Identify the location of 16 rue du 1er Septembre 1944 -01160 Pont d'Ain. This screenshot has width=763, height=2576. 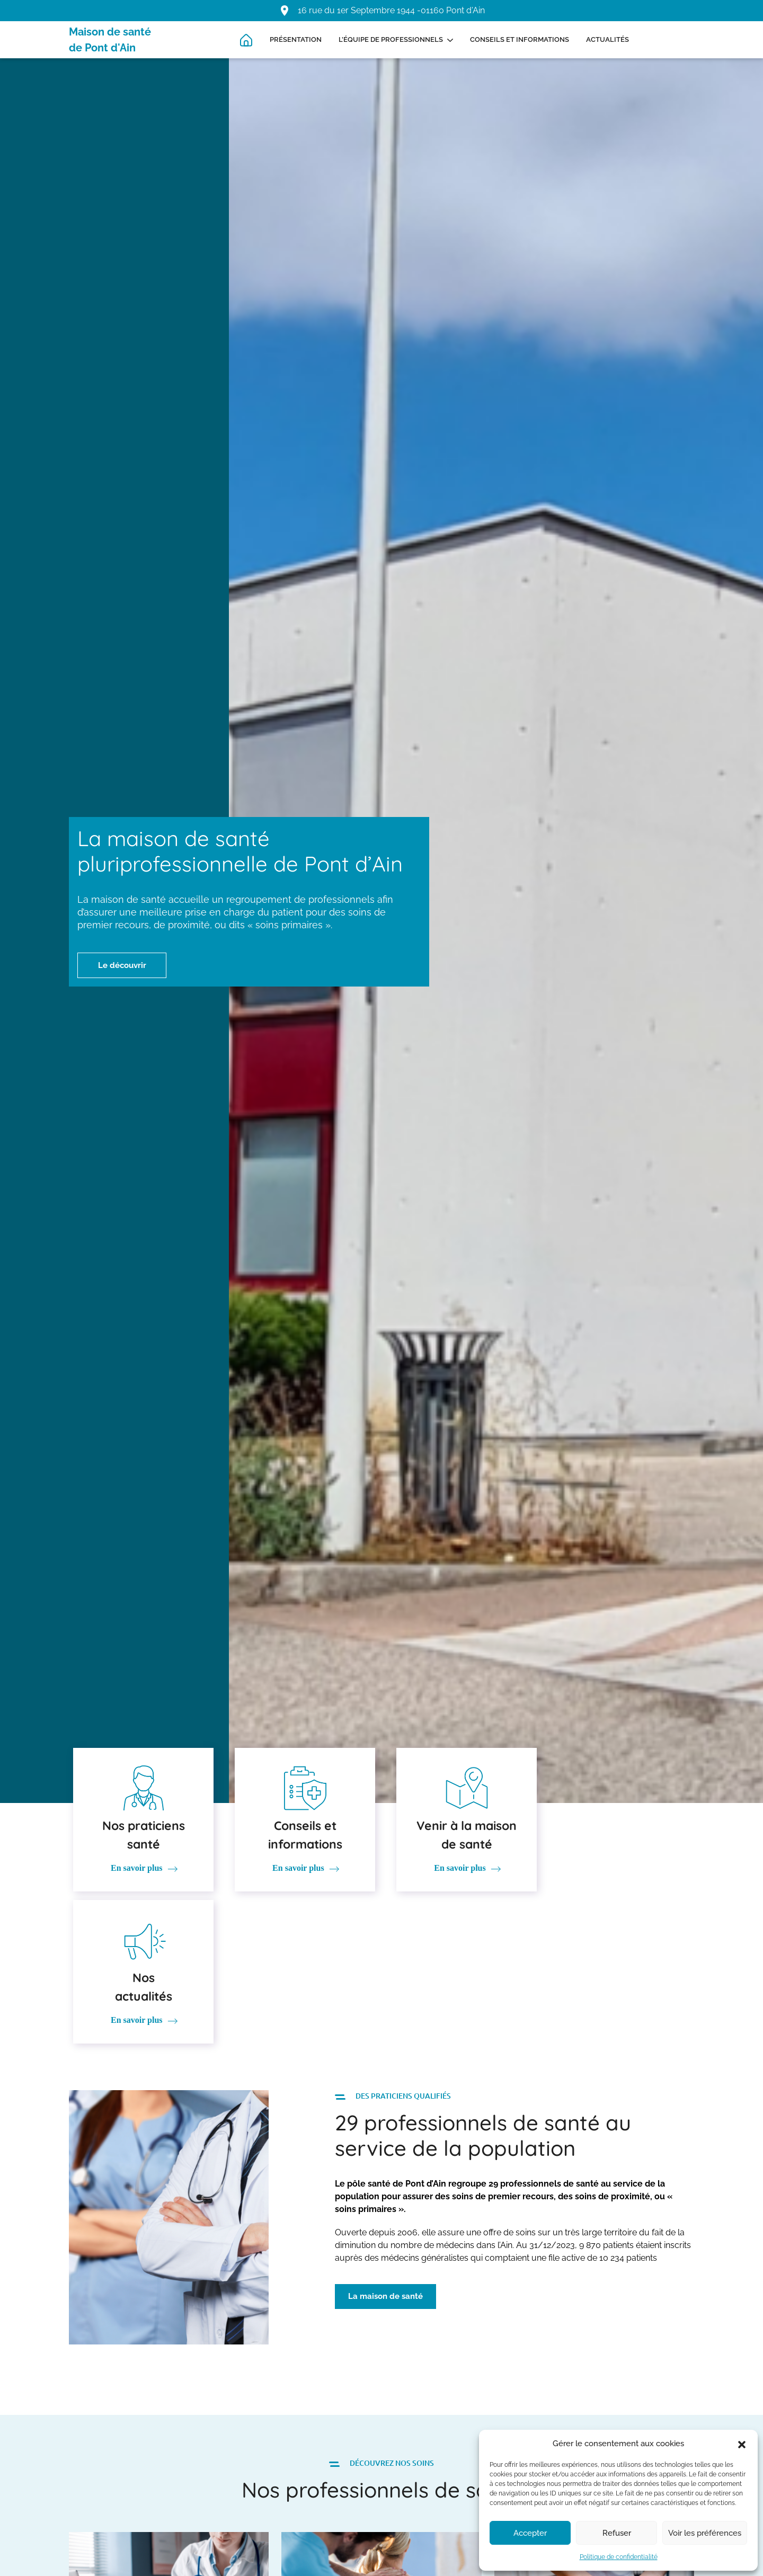
(391, 10).